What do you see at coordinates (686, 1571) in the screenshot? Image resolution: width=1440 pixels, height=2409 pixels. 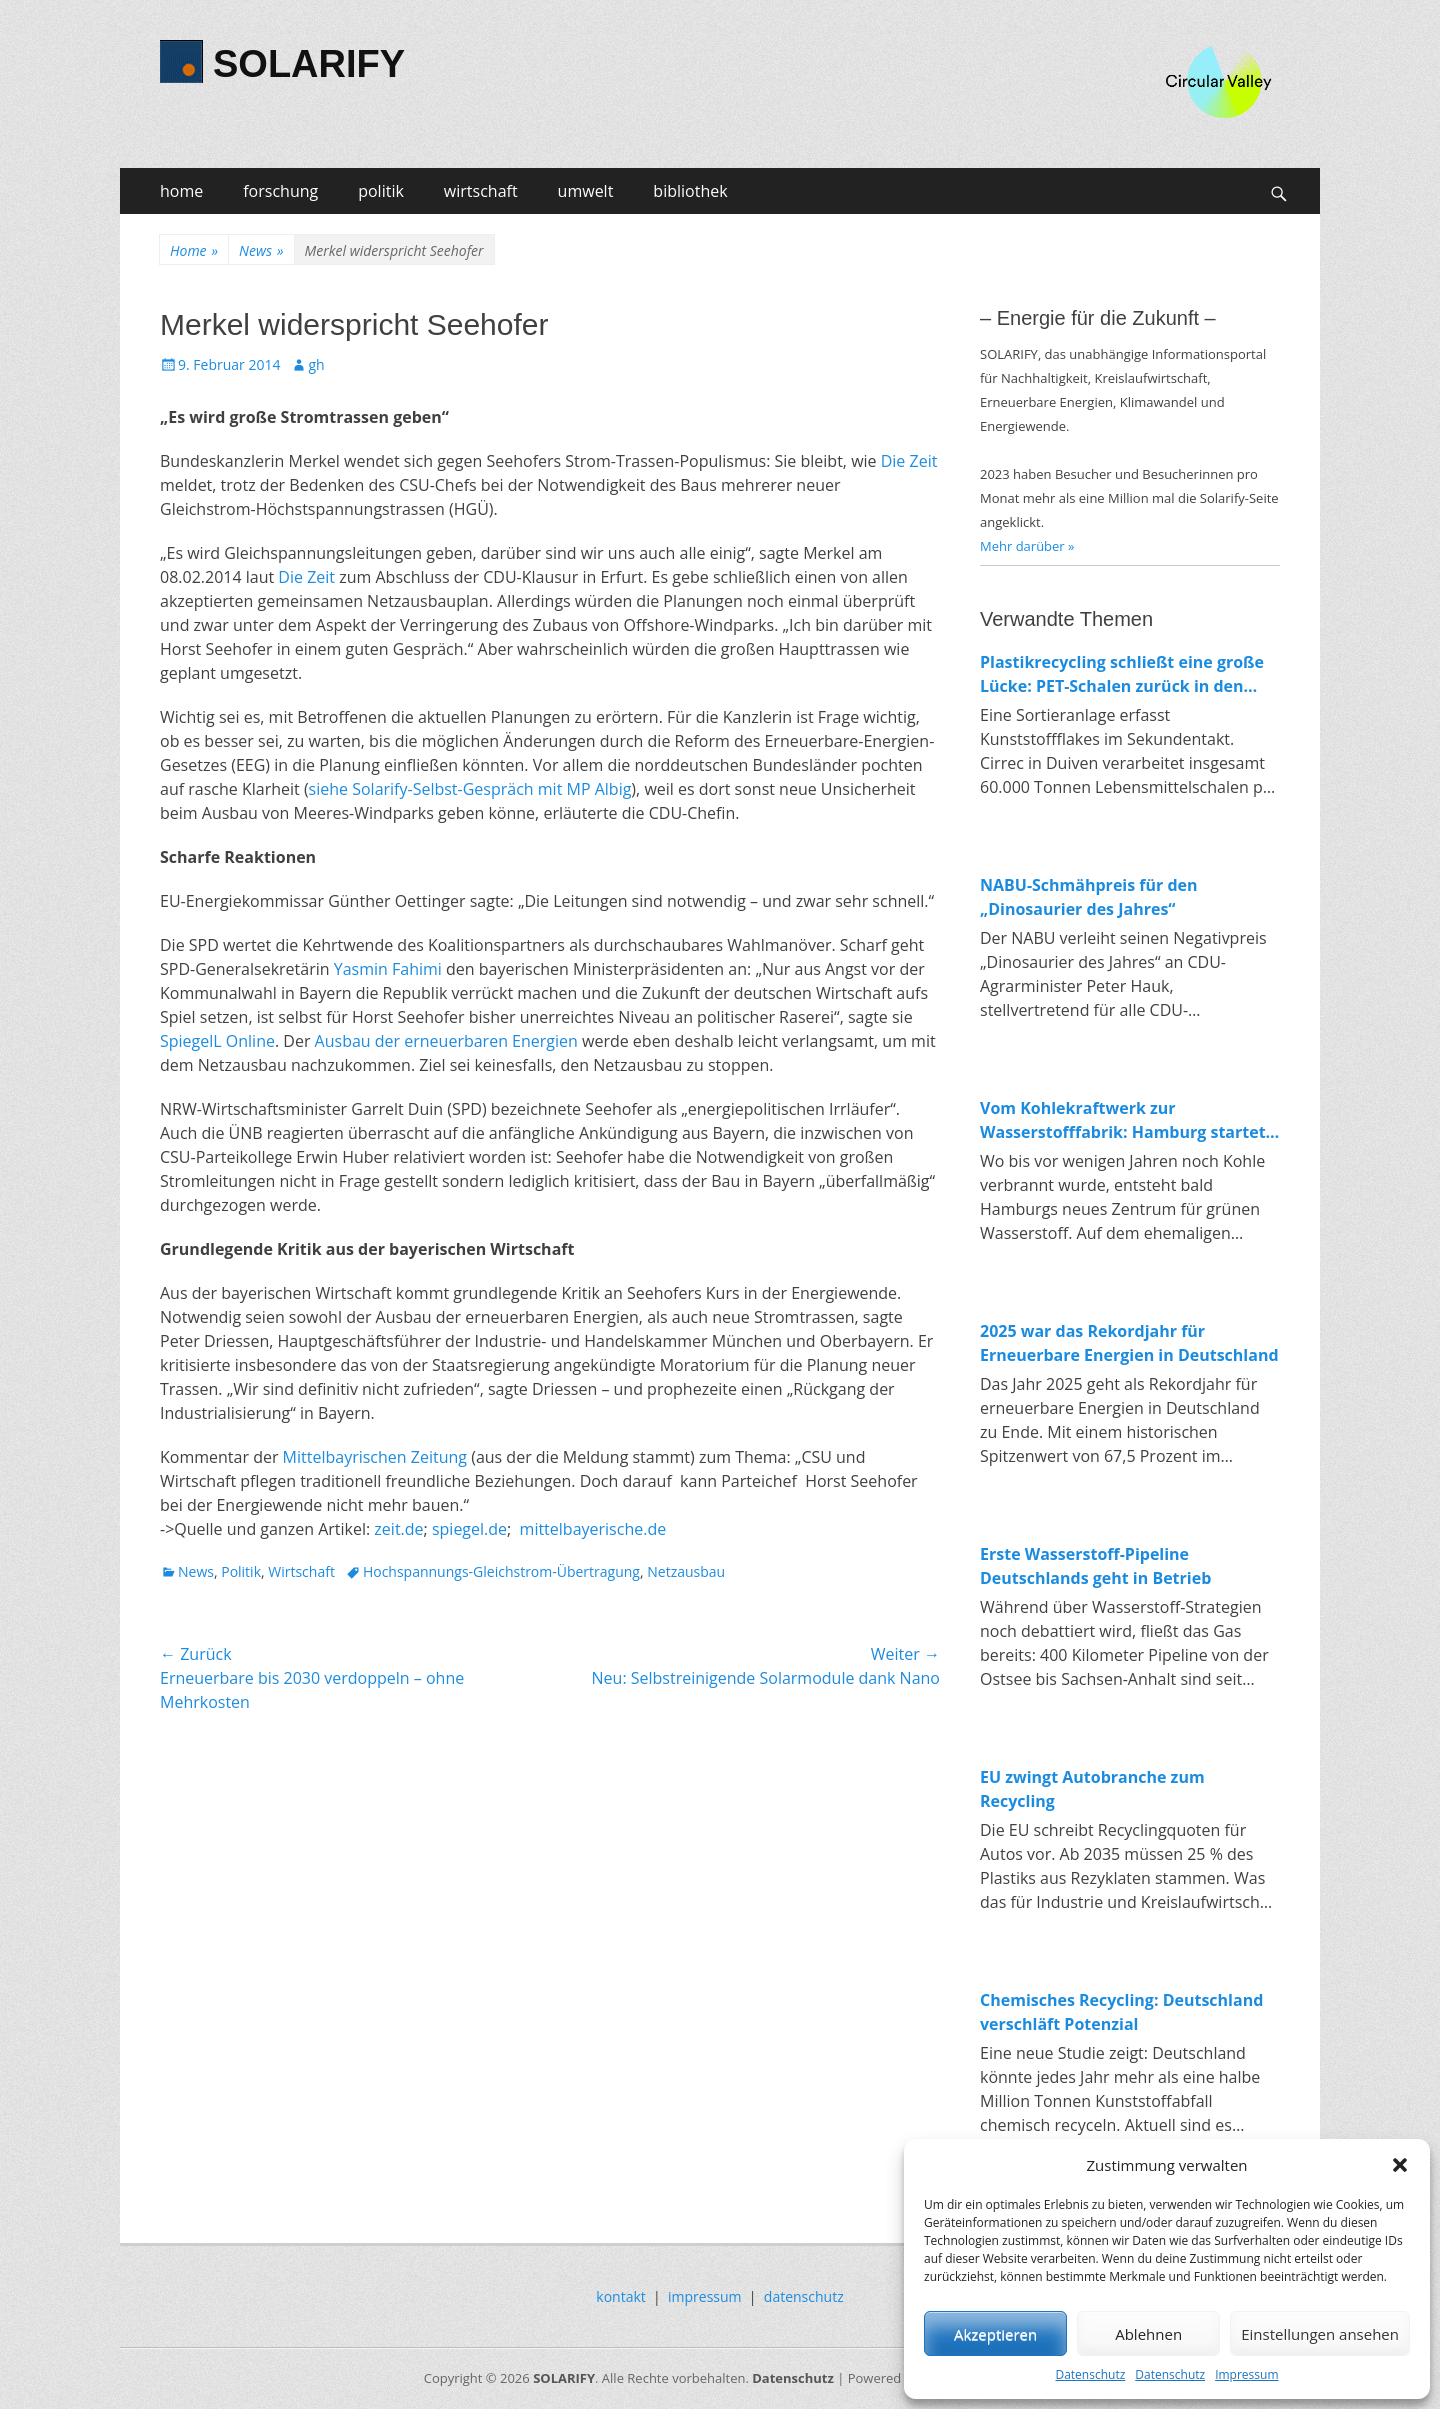 I see `Netzausbau` at bounding box center [686, 1571].